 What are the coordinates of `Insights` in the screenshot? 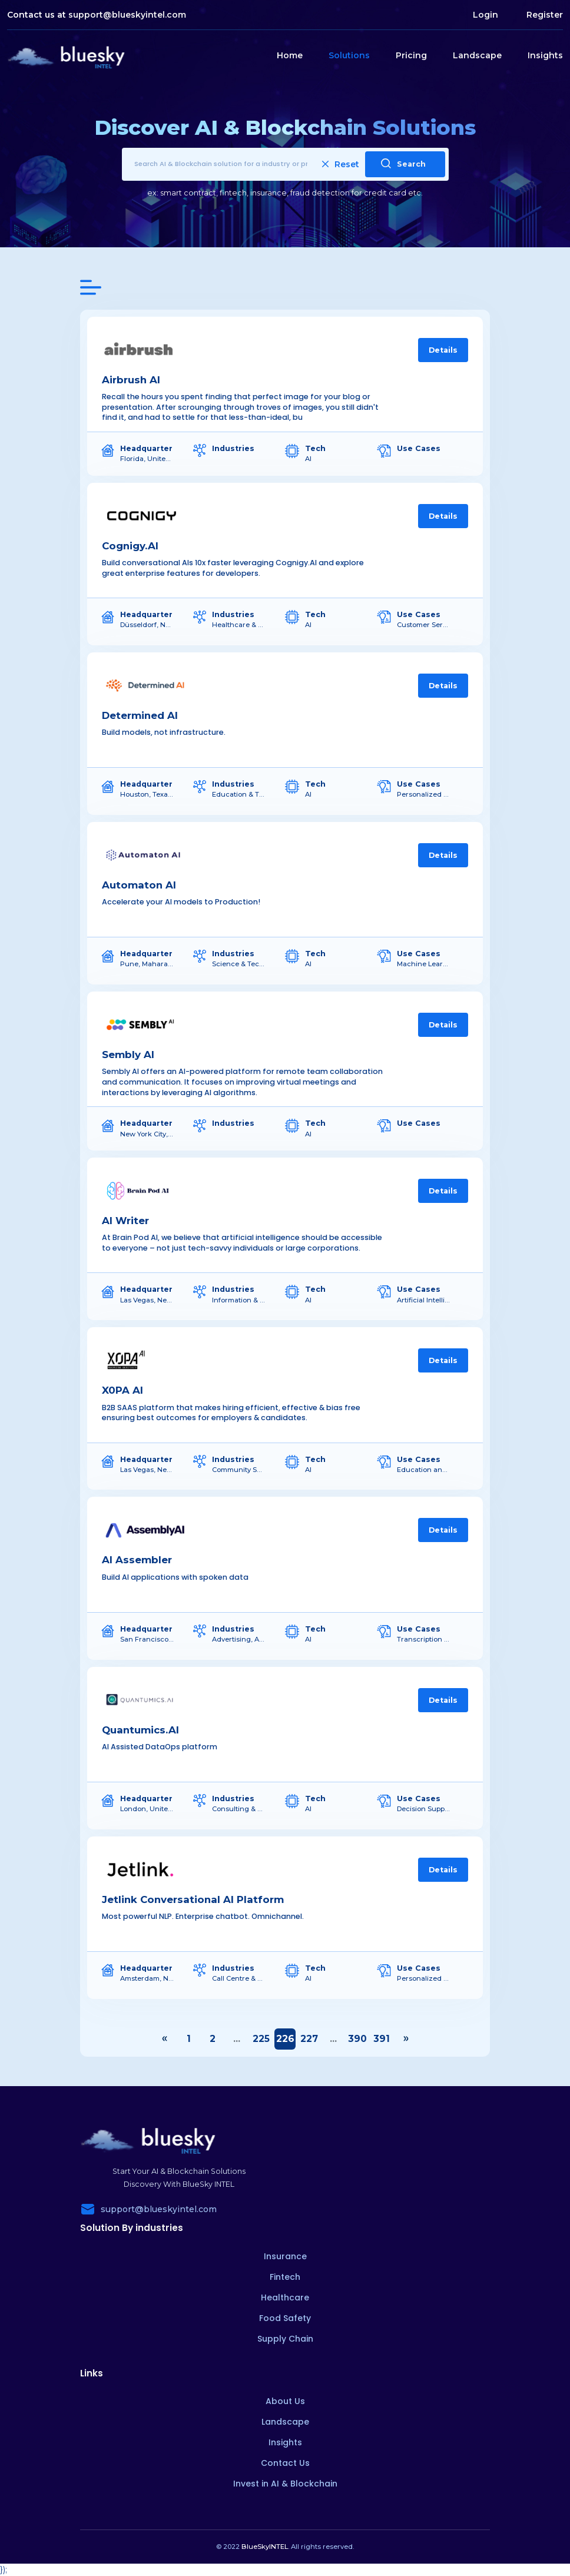 It's located at (545, 55).